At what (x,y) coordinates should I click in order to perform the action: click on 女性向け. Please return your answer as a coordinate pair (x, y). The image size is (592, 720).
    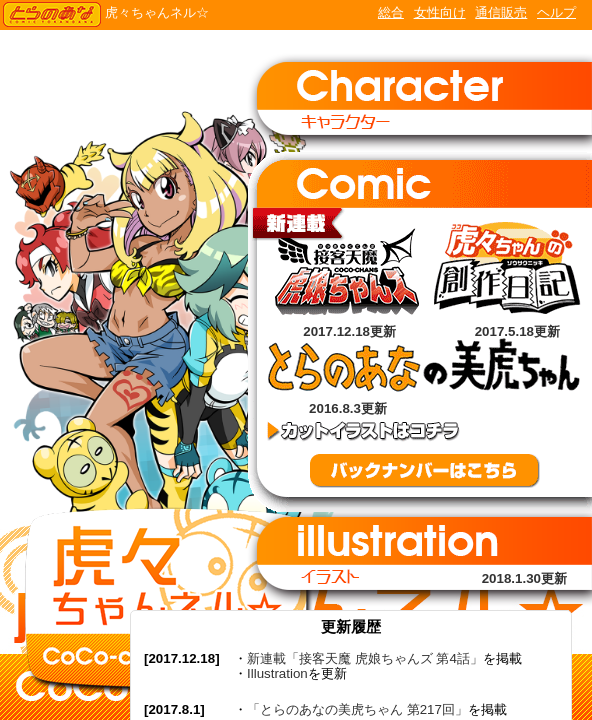
    Looking at the image, I should click on (440, 12).